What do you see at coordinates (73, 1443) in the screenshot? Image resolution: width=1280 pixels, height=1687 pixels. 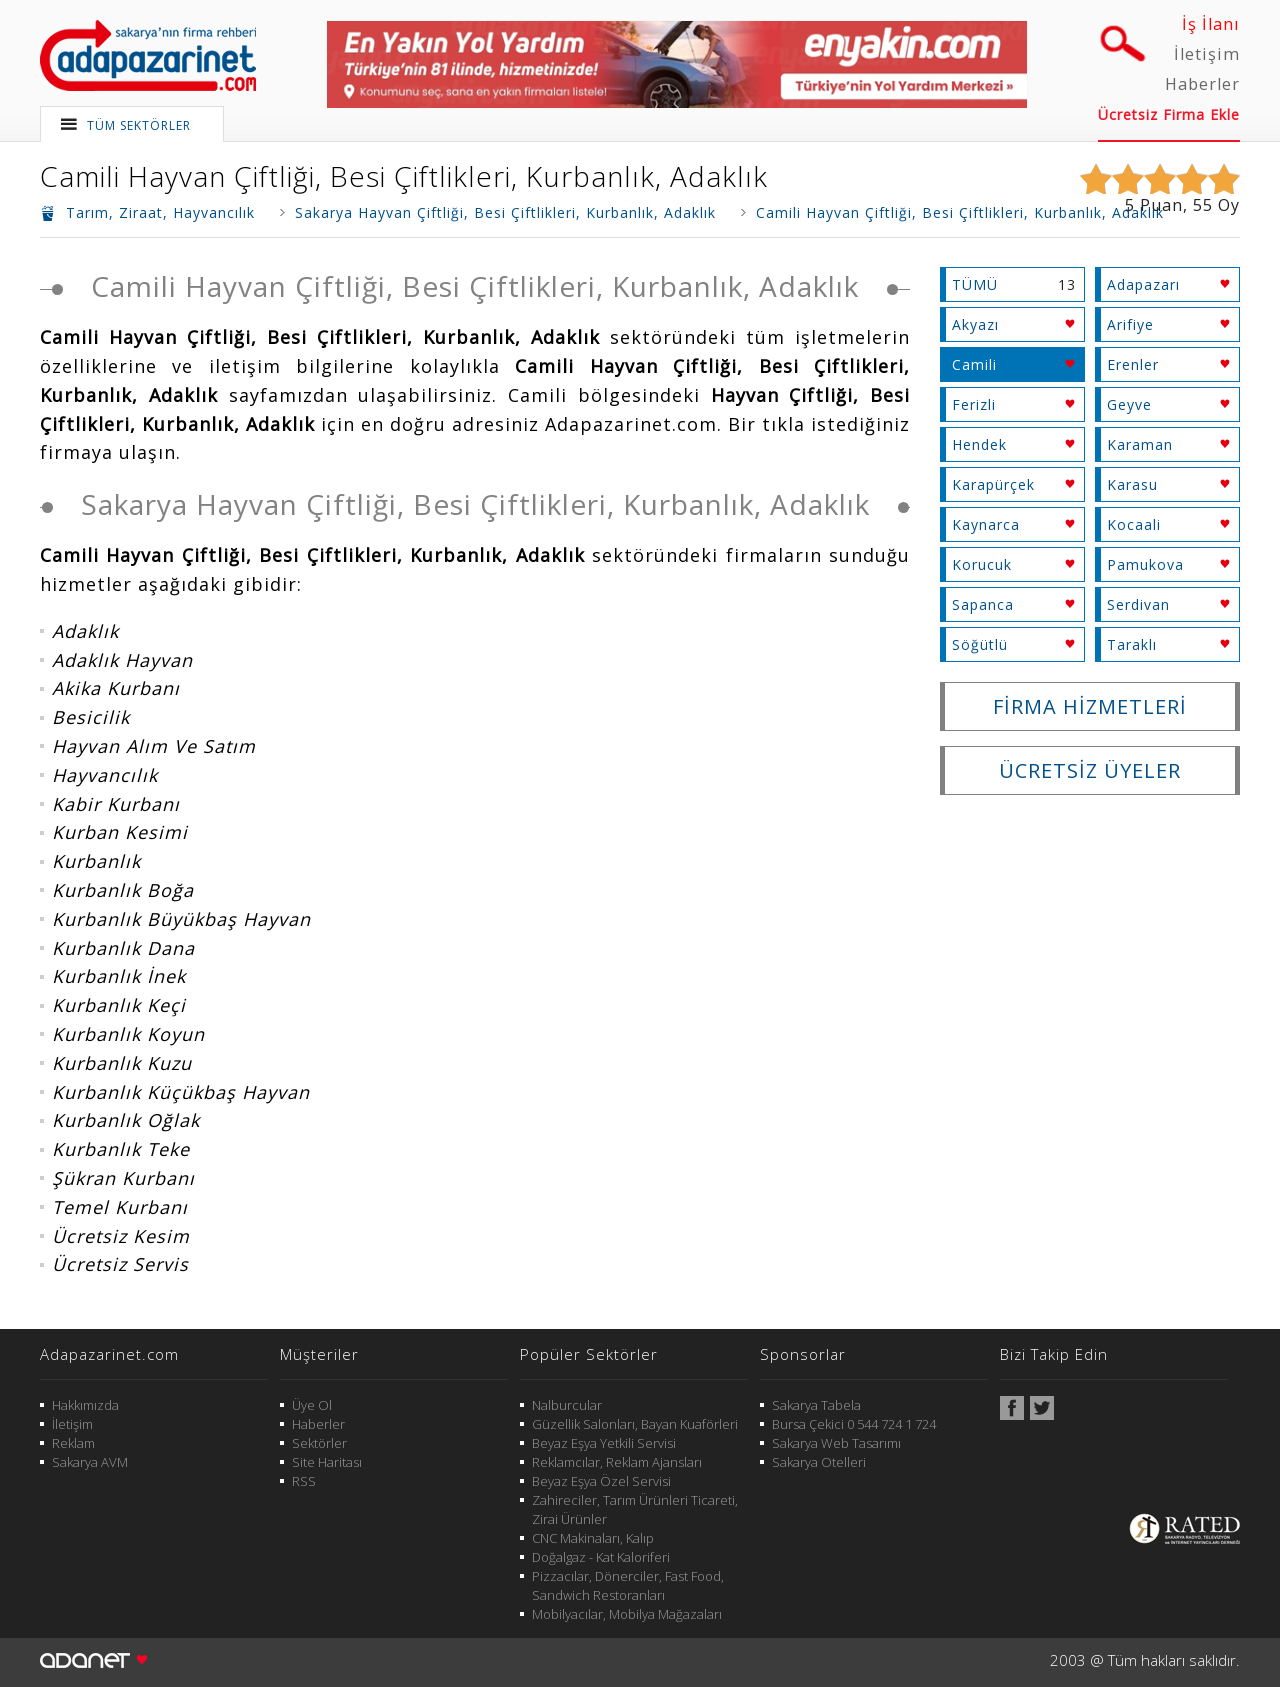 I see `Reklam` at bounding box center [73, 1443].